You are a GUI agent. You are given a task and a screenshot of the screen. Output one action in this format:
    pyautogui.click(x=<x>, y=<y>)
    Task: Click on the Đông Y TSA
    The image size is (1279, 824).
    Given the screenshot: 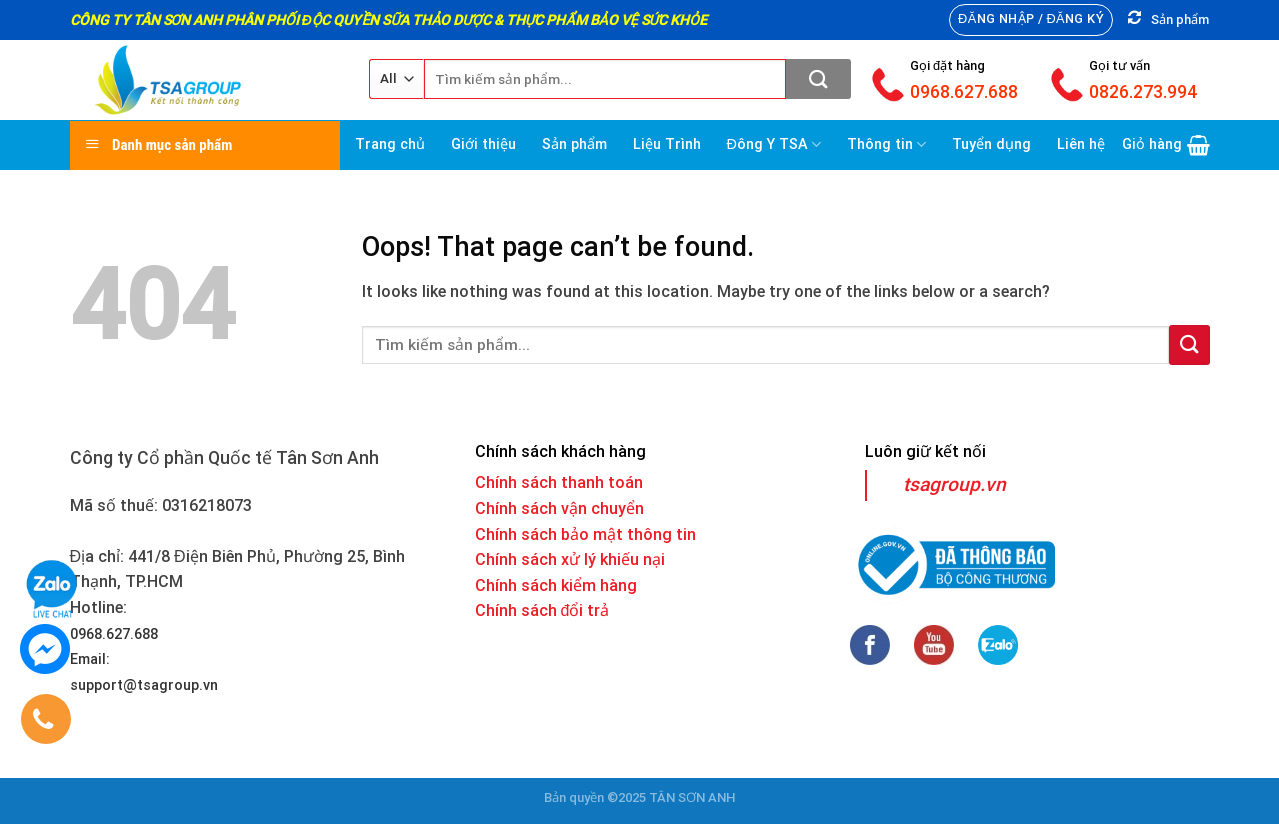 What is the action you would take?
    pyautogui.click(x=774, y=144)
    